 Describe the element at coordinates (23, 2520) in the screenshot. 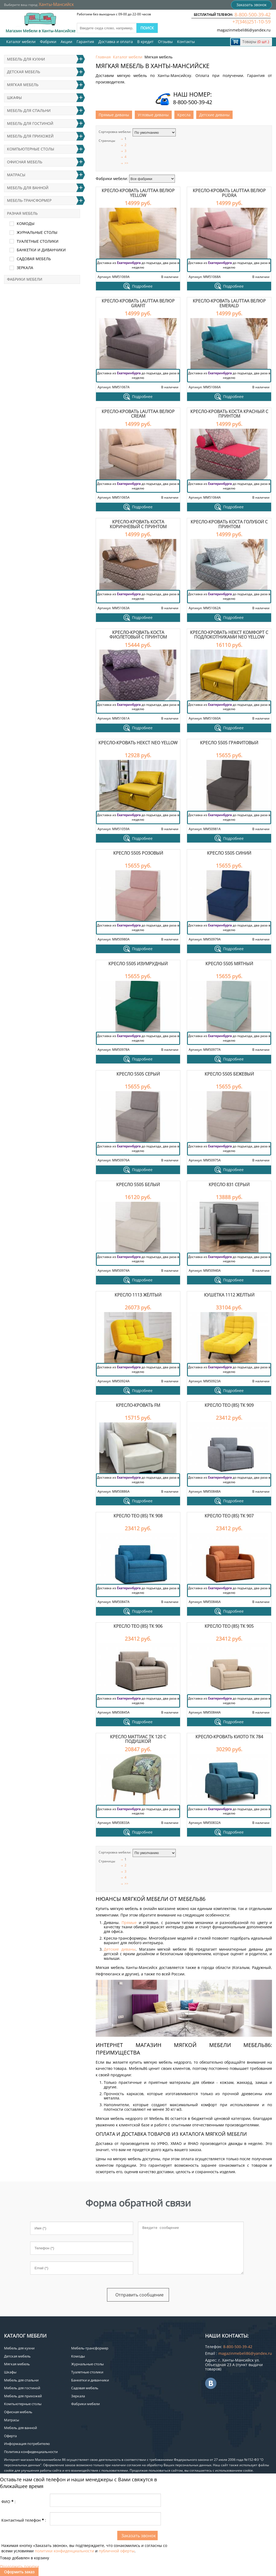

I see `Контактный телефон:` at that location.